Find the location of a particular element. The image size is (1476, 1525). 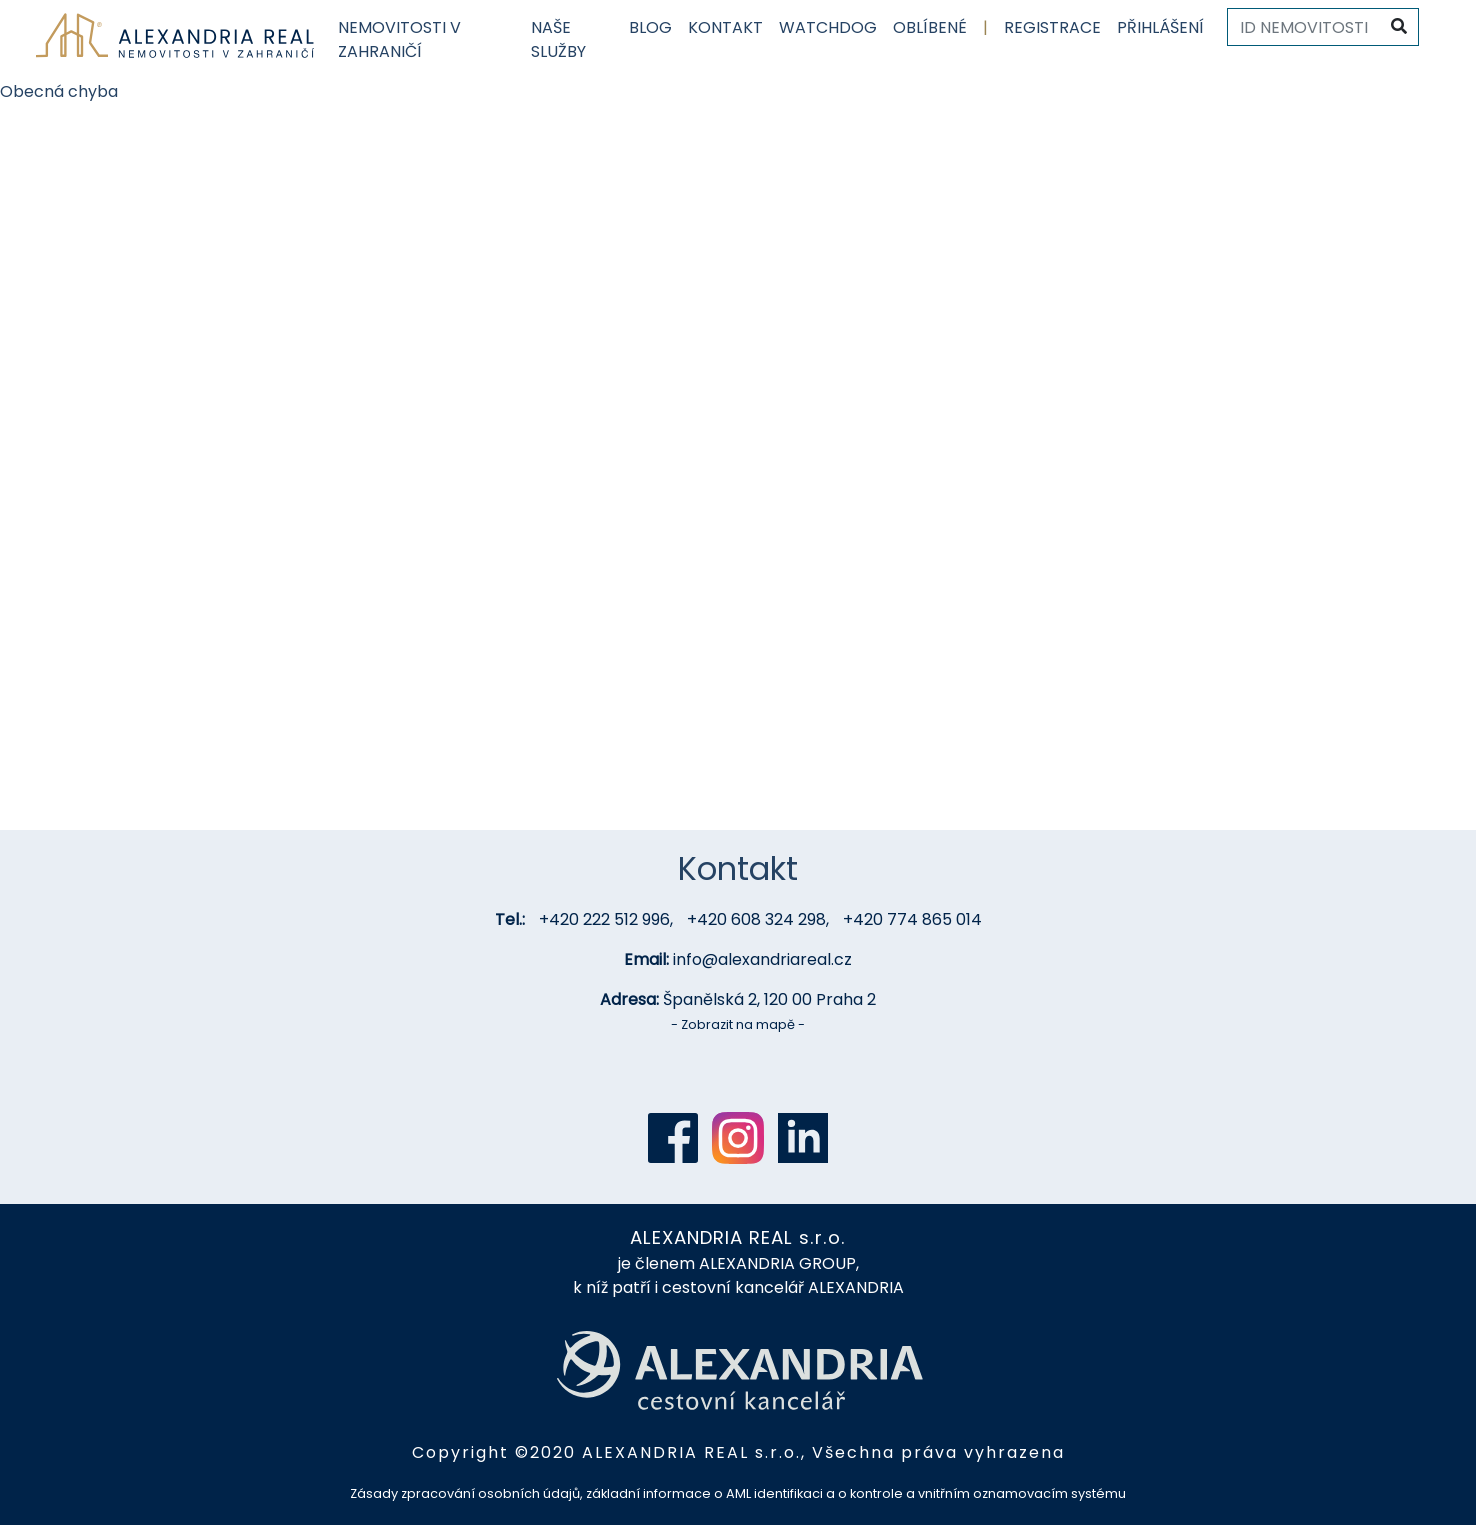

+420 222 512 996 is located at coordinates (604, 919).